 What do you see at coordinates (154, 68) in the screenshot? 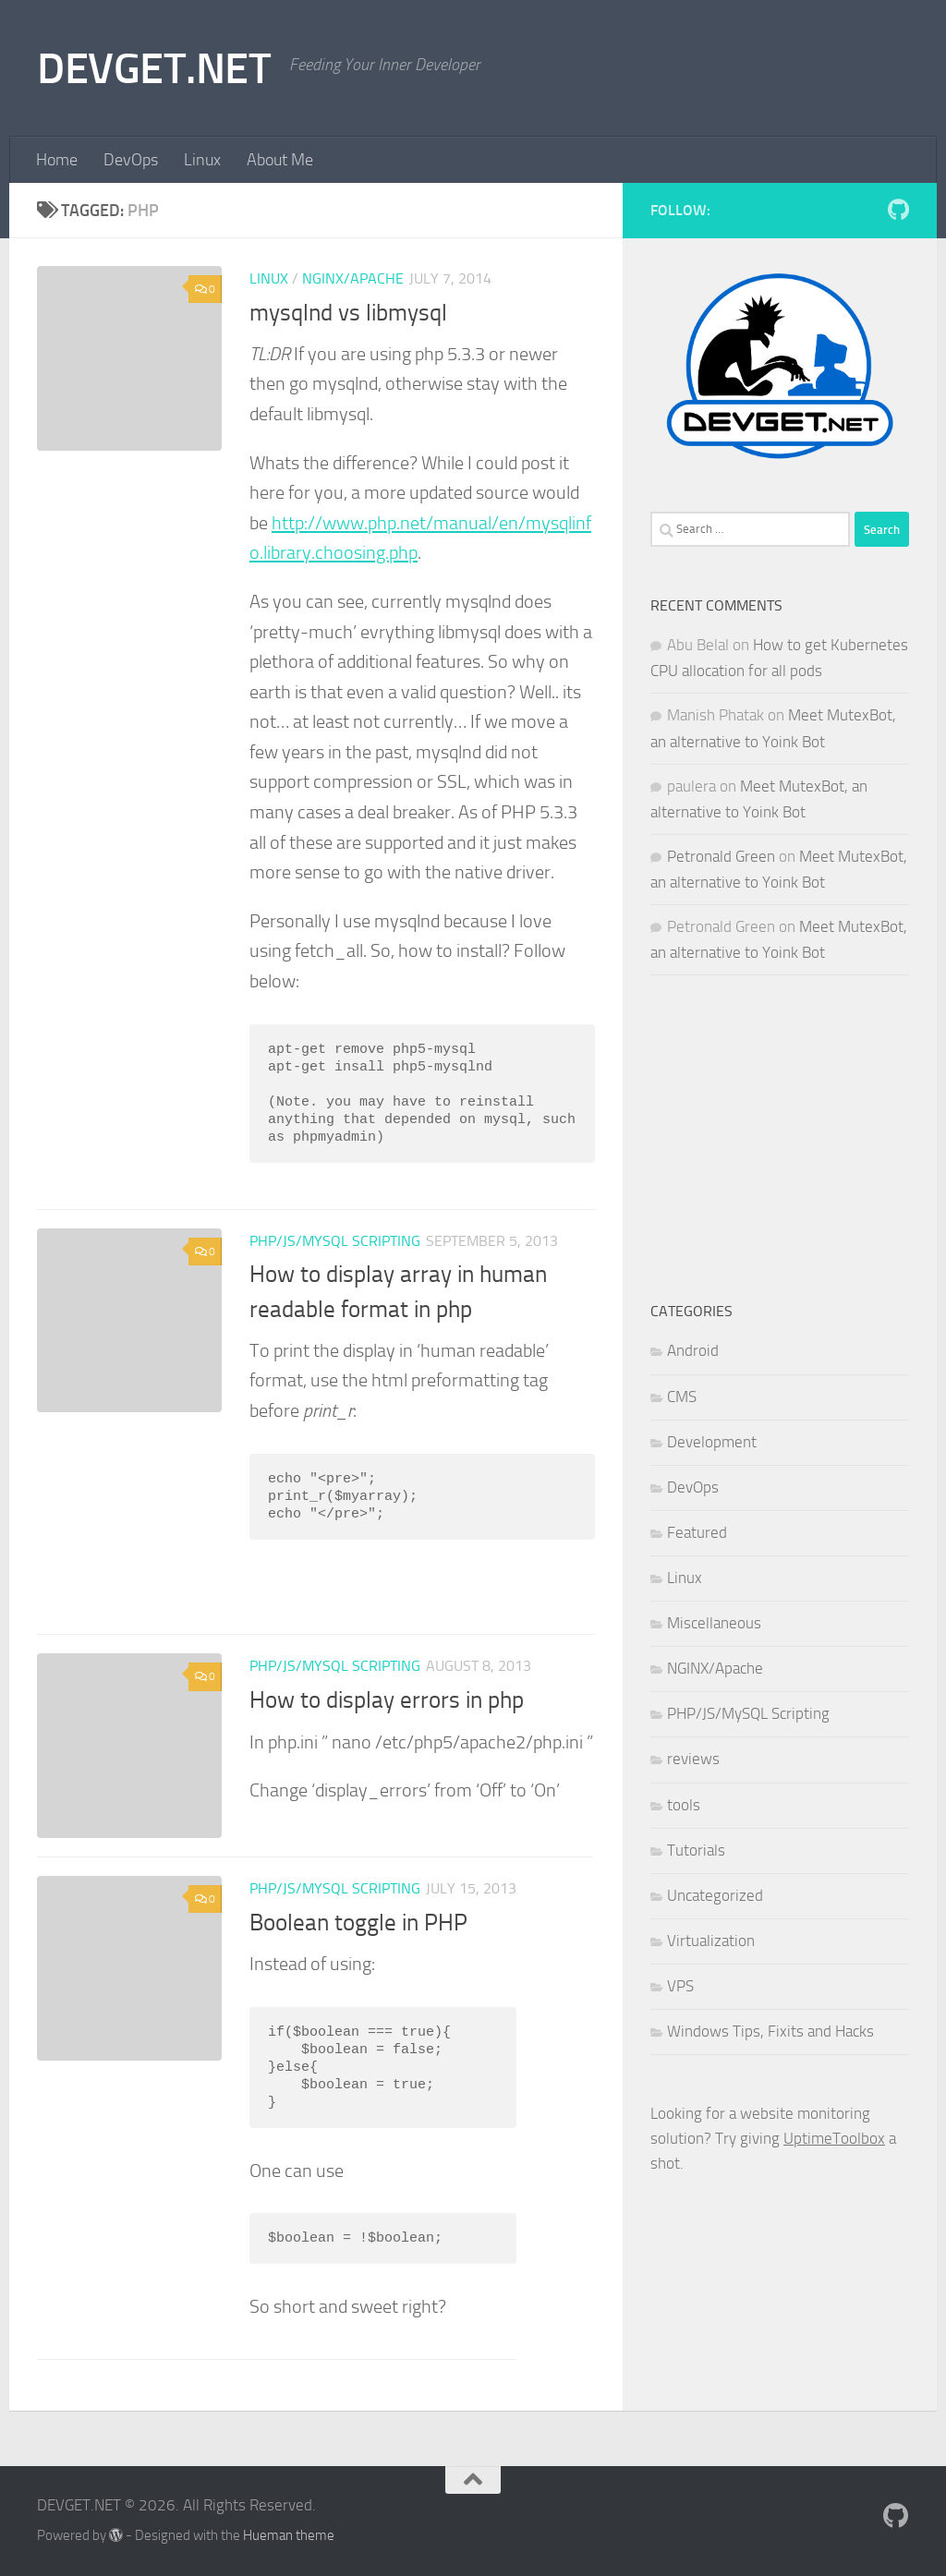
I see `DEVGET.NET` at bounding box center [154, 68].